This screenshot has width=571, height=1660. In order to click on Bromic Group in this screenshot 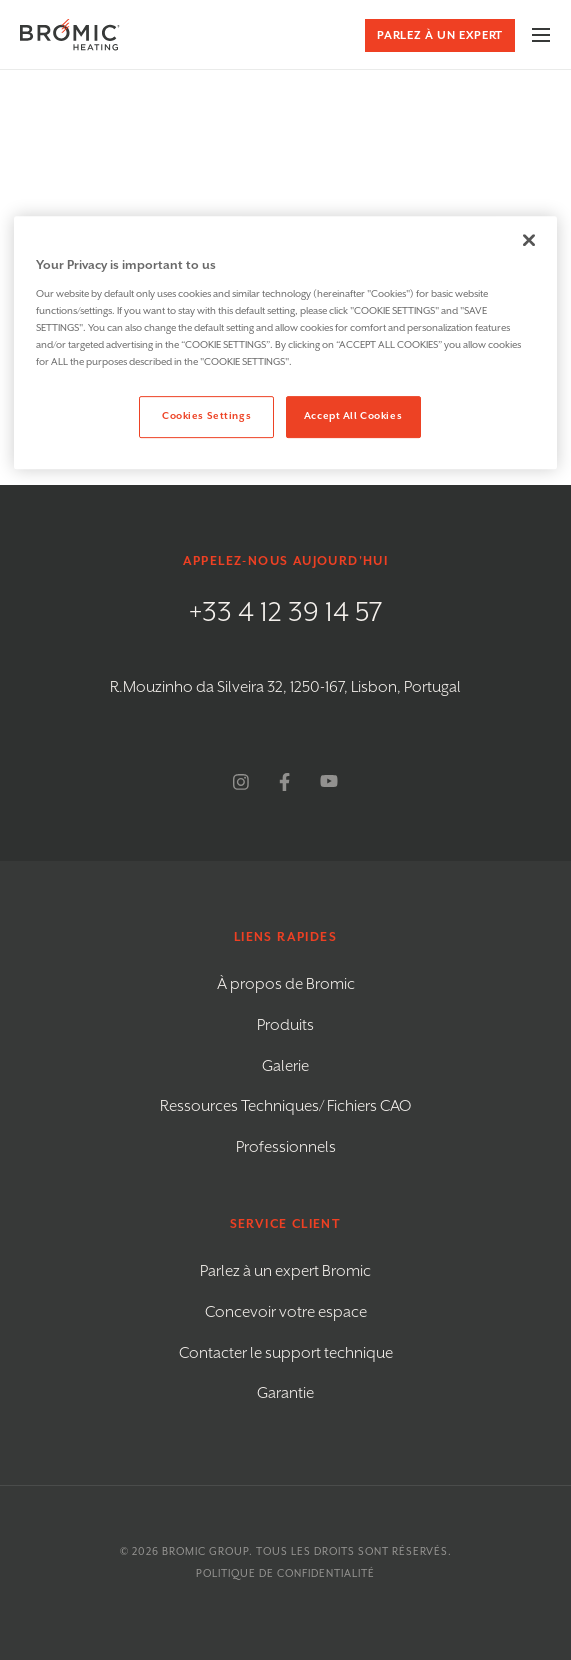, I will do `click(205, 1552)`.